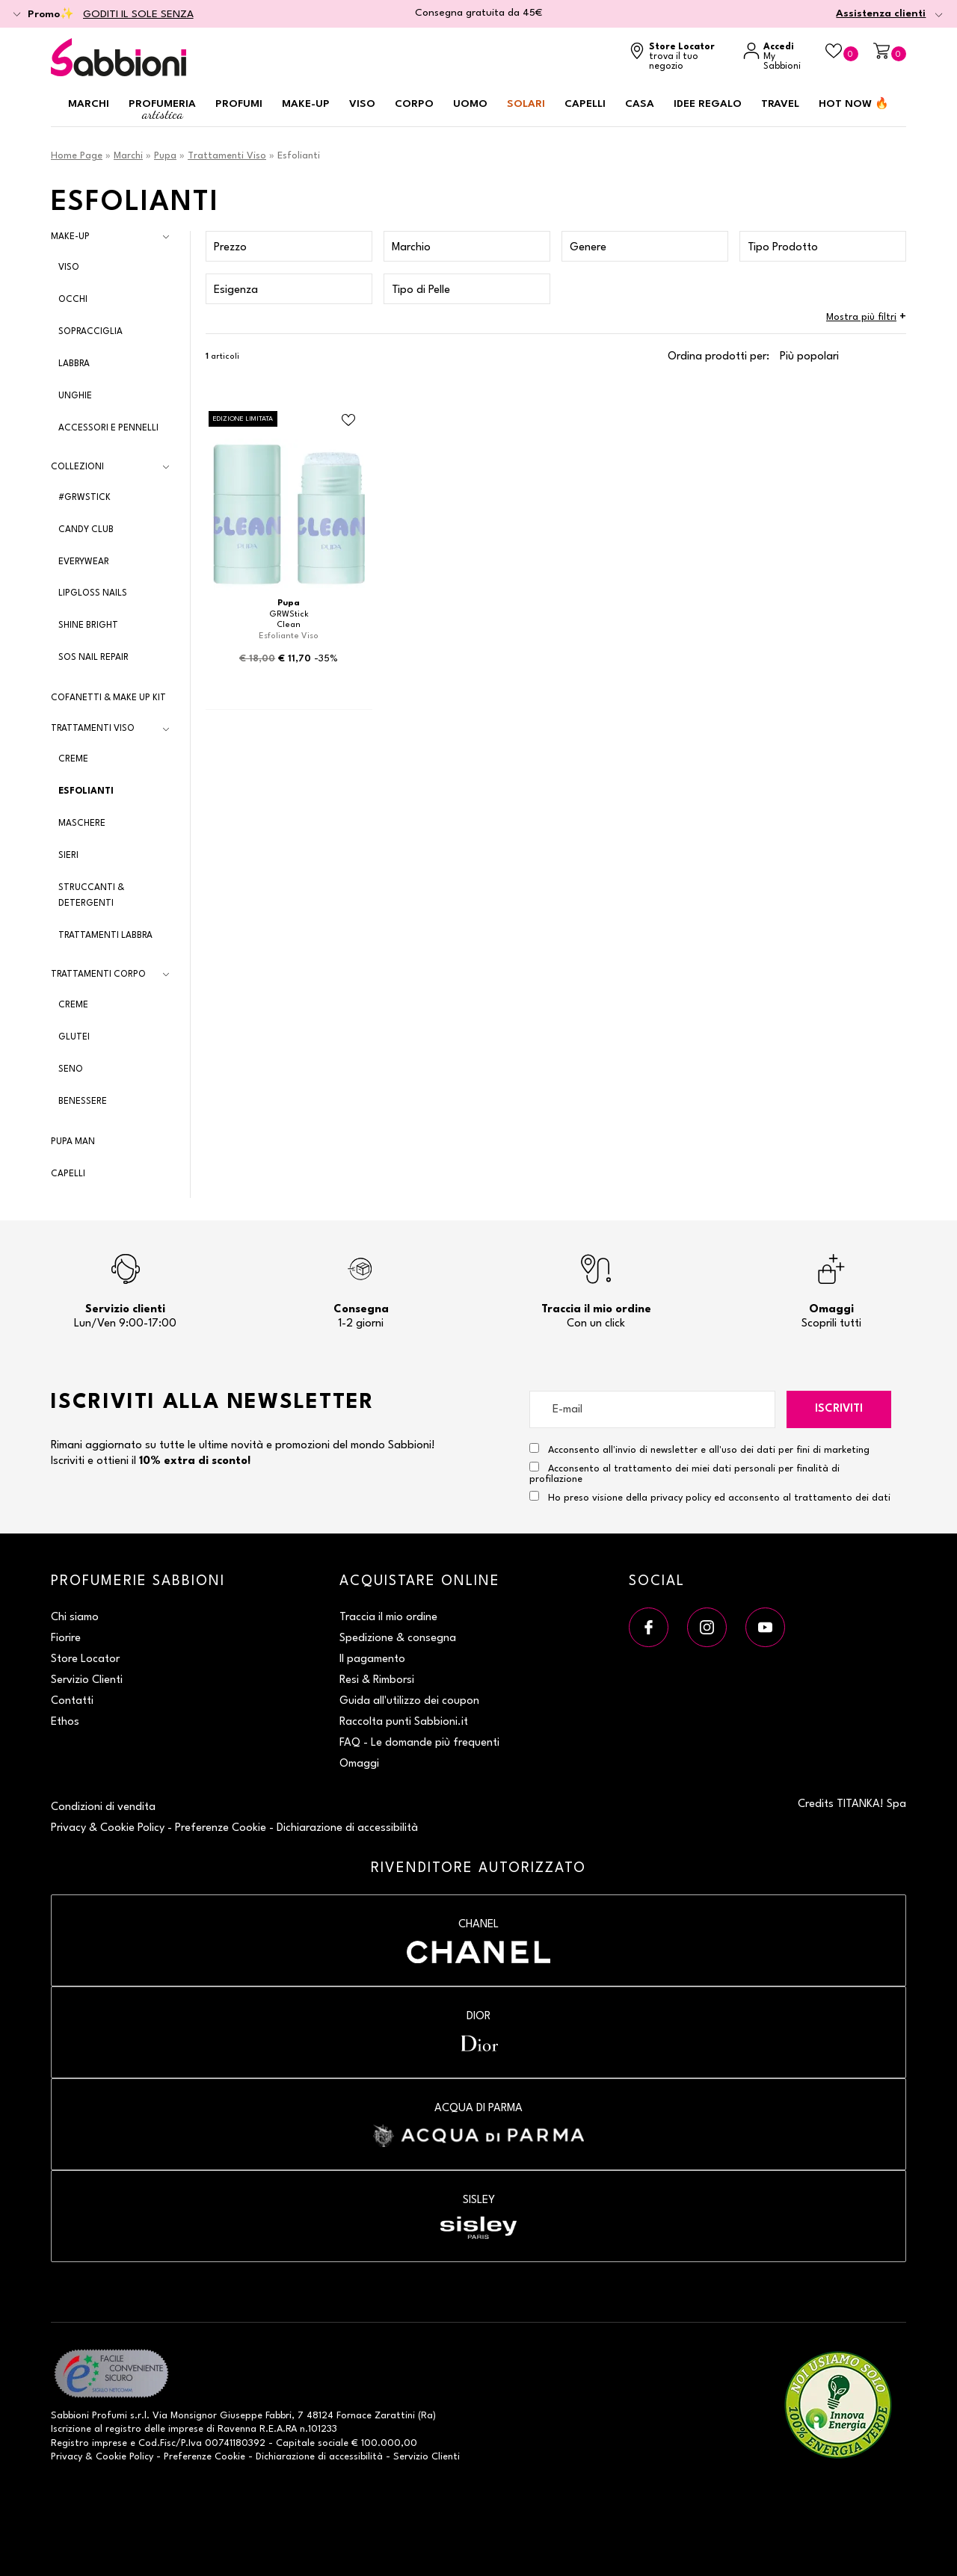 This screenshot has width=957, height=2576. What do you see at coordinates (409, 1701) in the screenshot?
I see `Guida all'utilizzo dei coupon` at bounding box center [409, 1701].